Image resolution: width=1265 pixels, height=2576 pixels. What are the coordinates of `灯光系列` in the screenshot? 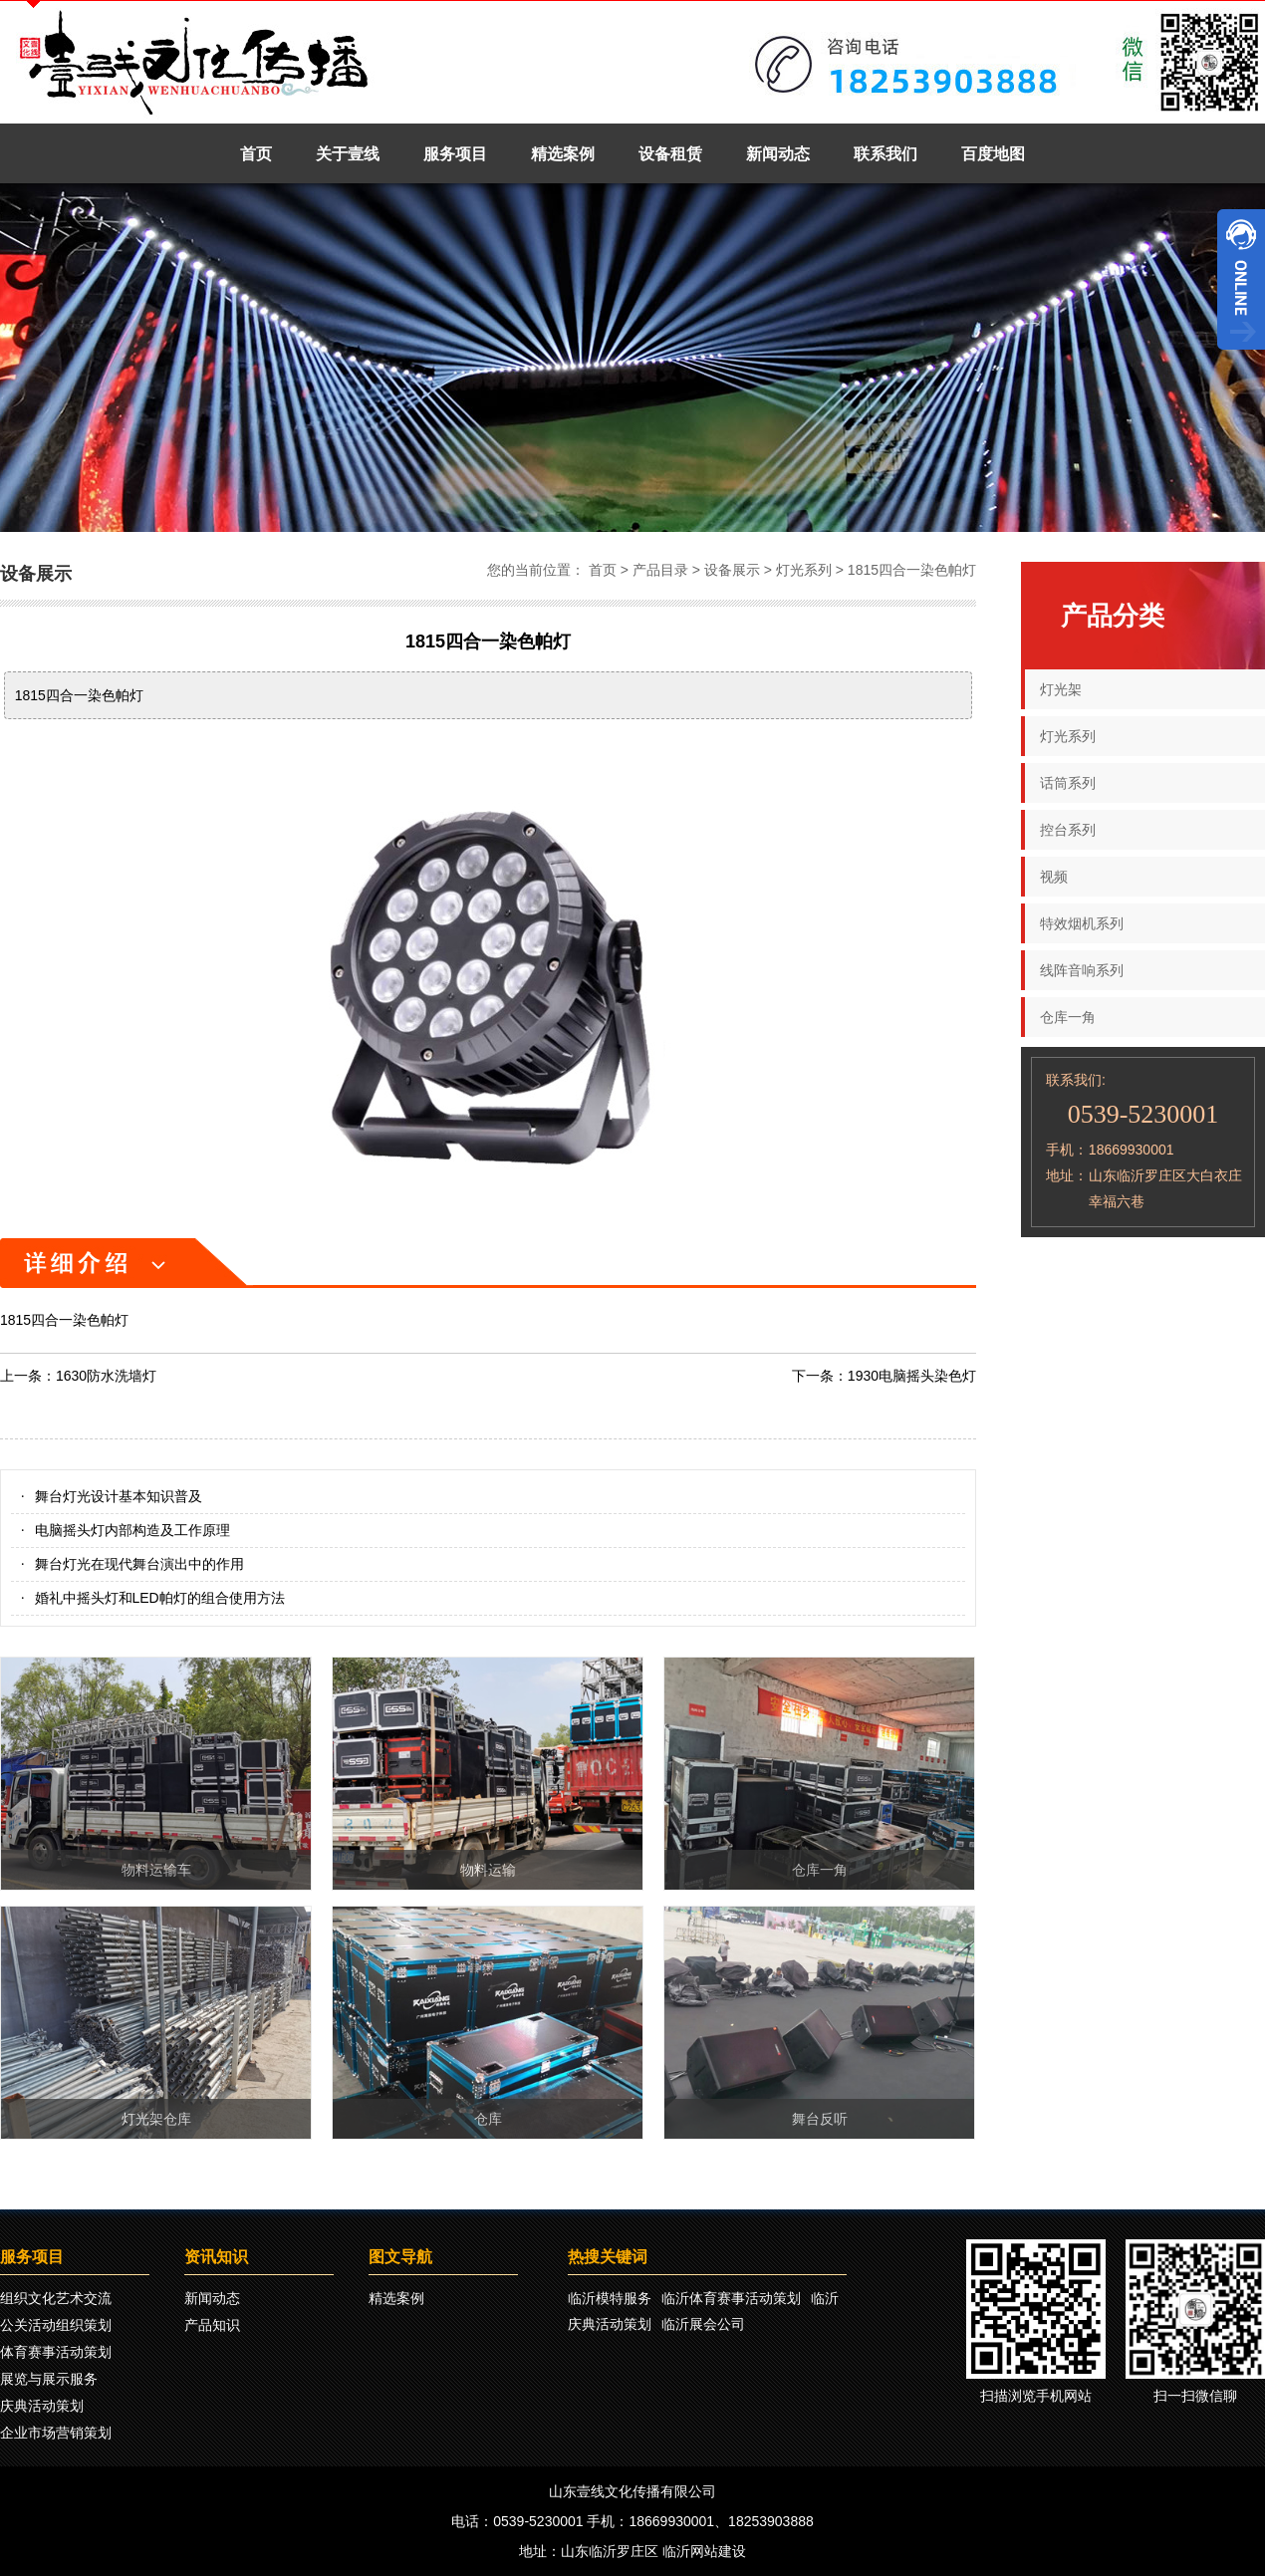 It's located at (804, 570).